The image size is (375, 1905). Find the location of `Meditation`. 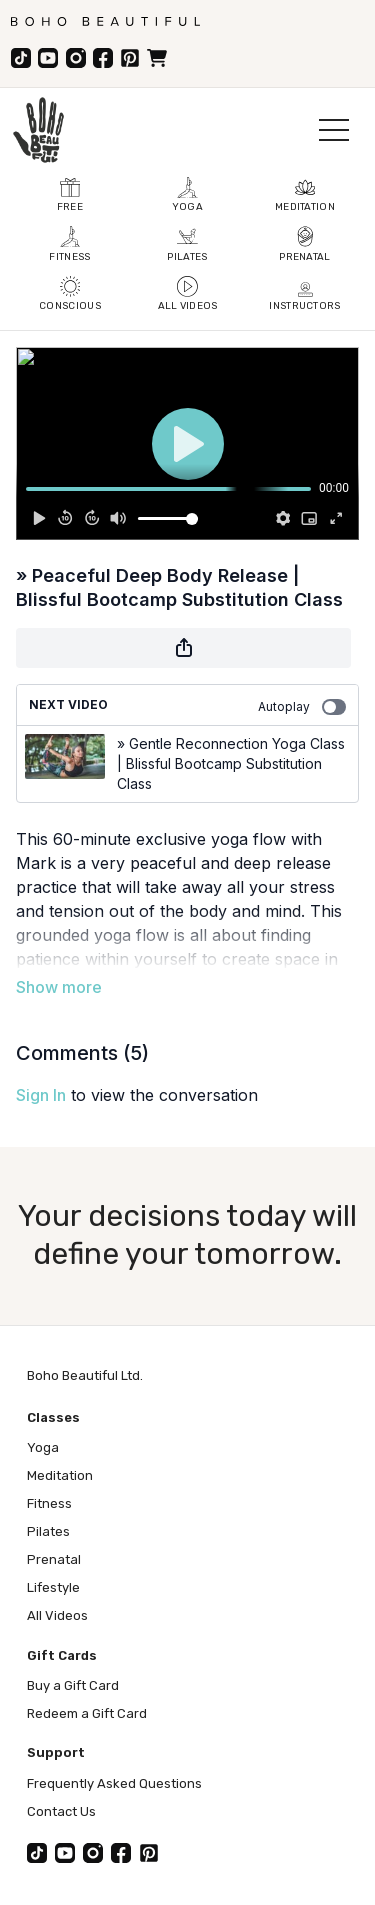

Meditation is located at coordinates (60, 1475).